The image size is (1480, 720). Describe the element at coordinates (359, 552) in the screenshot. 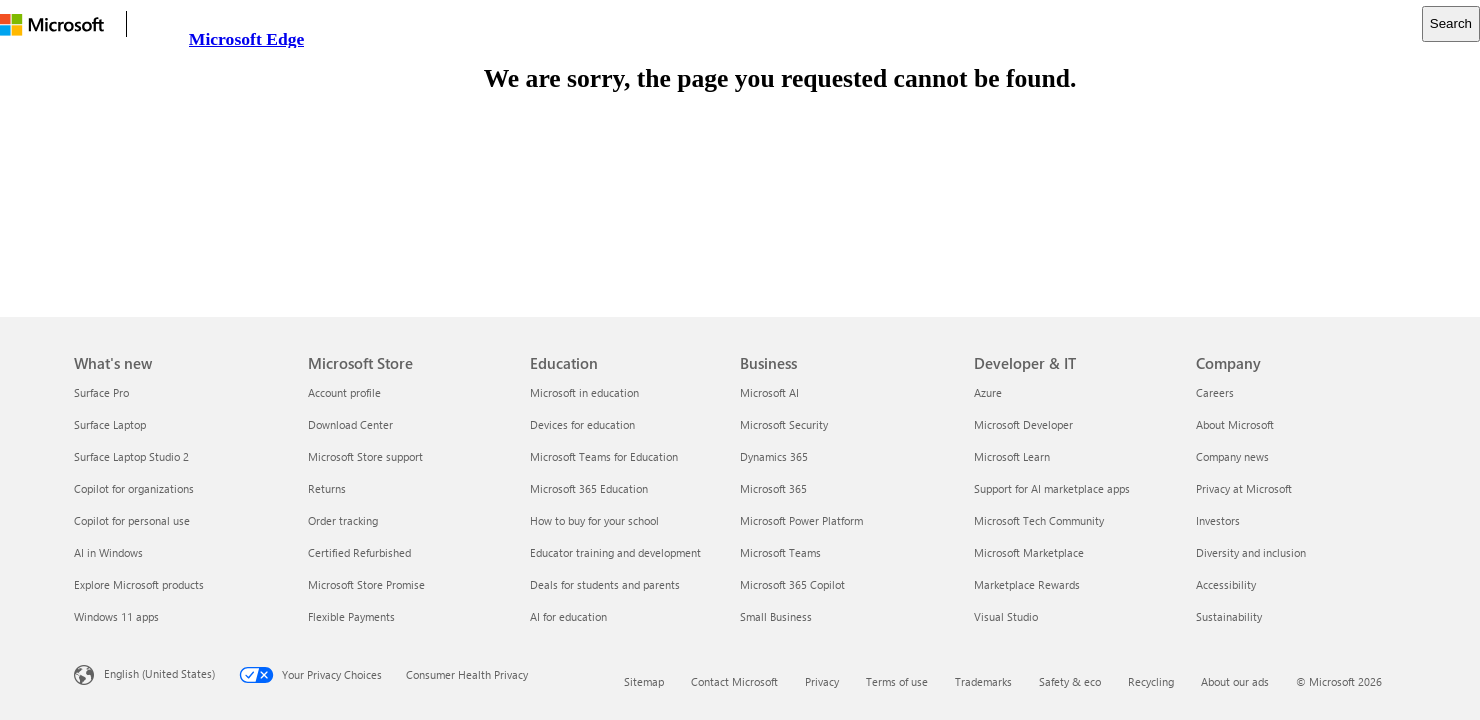

I see `Certified Refurbished [Certified Refurbished Microsoft Store]` at that location.